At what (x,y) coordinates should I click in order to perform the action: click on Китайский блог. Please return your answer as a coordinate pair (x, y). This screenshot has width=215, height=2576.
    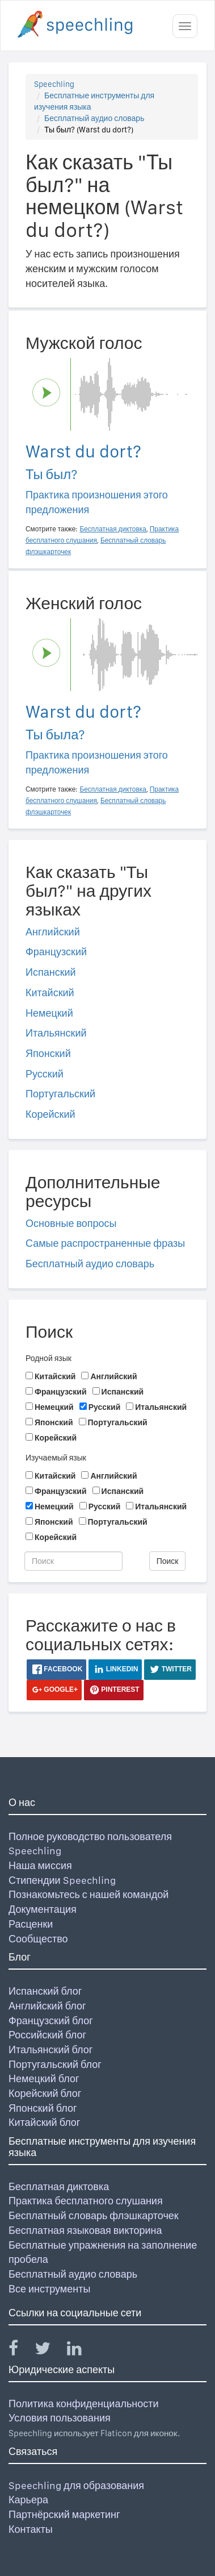
    Looking at the image, I should click on (44, 2122).